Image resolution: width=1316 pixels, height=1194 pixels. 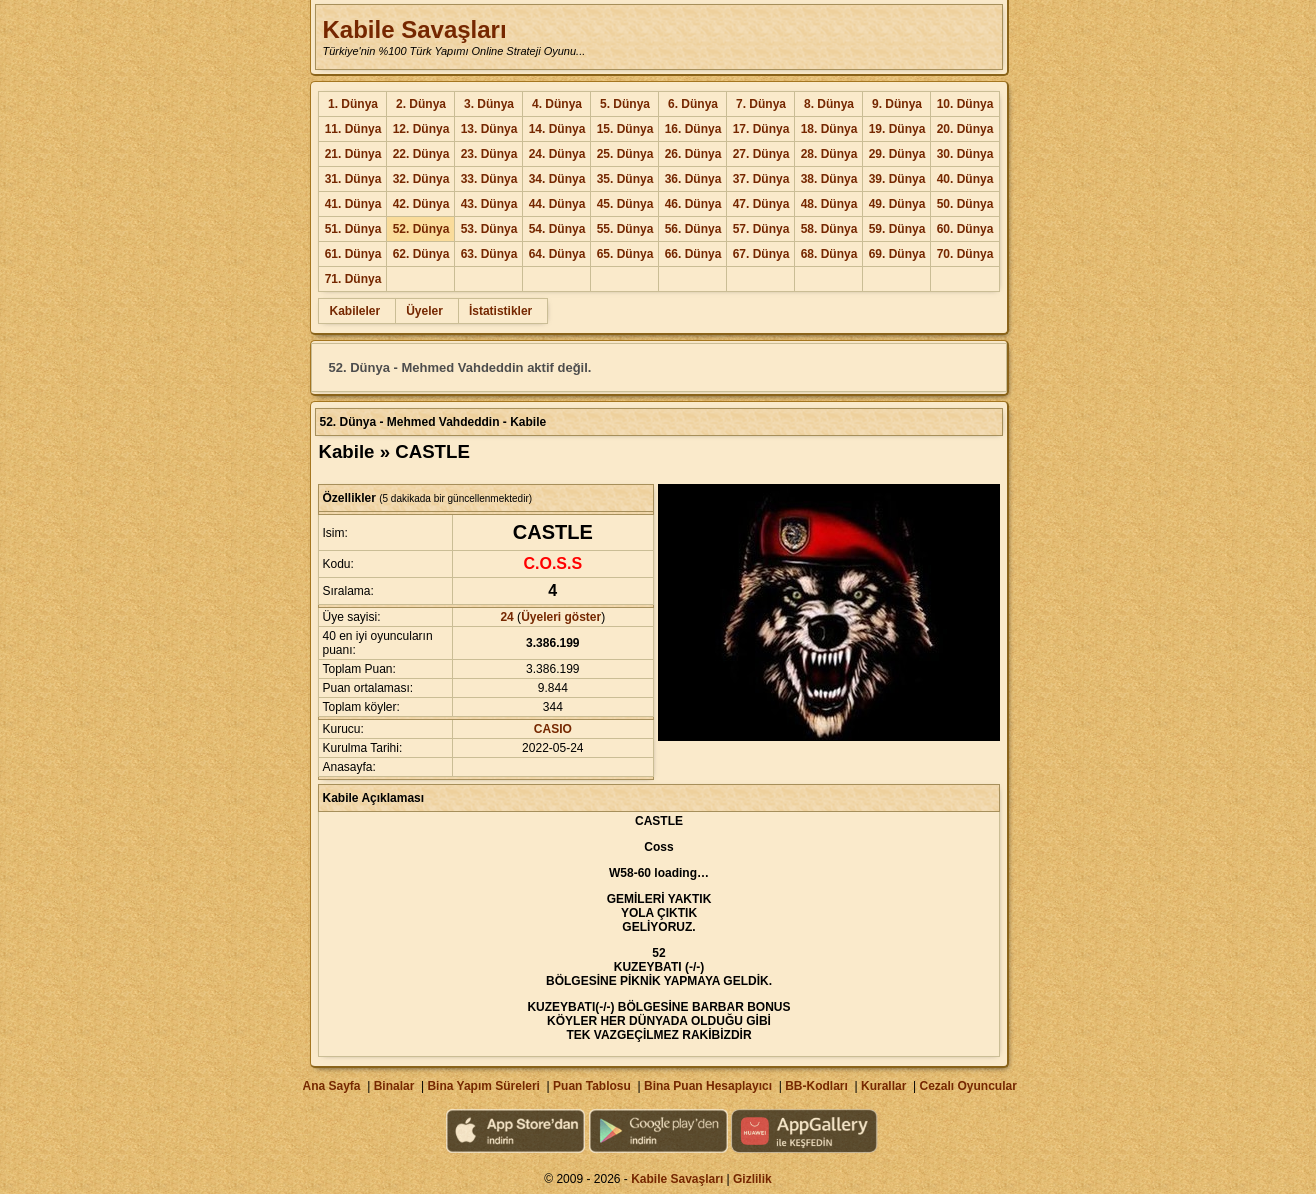 What do you see at coordinates (897, 229) in the screenshot?
I see `59. Dünya` at bounding box center [897, 229].